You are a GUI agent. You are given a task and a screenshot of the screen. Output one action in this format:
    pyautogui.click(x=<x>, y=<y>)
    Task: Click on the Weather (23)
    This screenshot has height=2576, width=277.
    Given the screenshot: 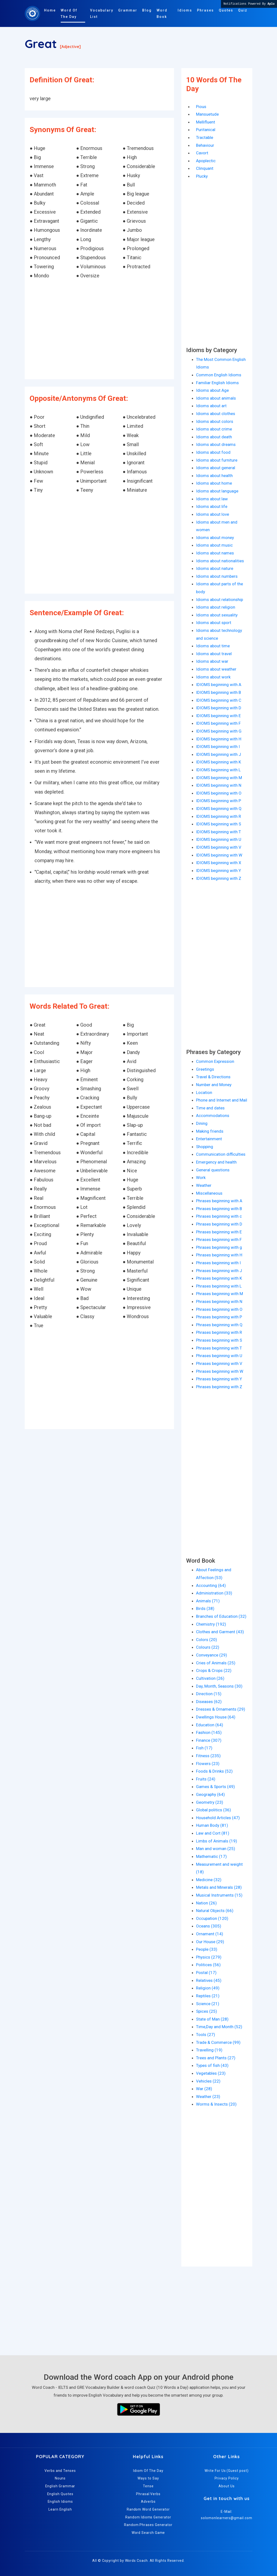 What is the action you would take?
    pyautogui.click(x=208, y=2096)
    